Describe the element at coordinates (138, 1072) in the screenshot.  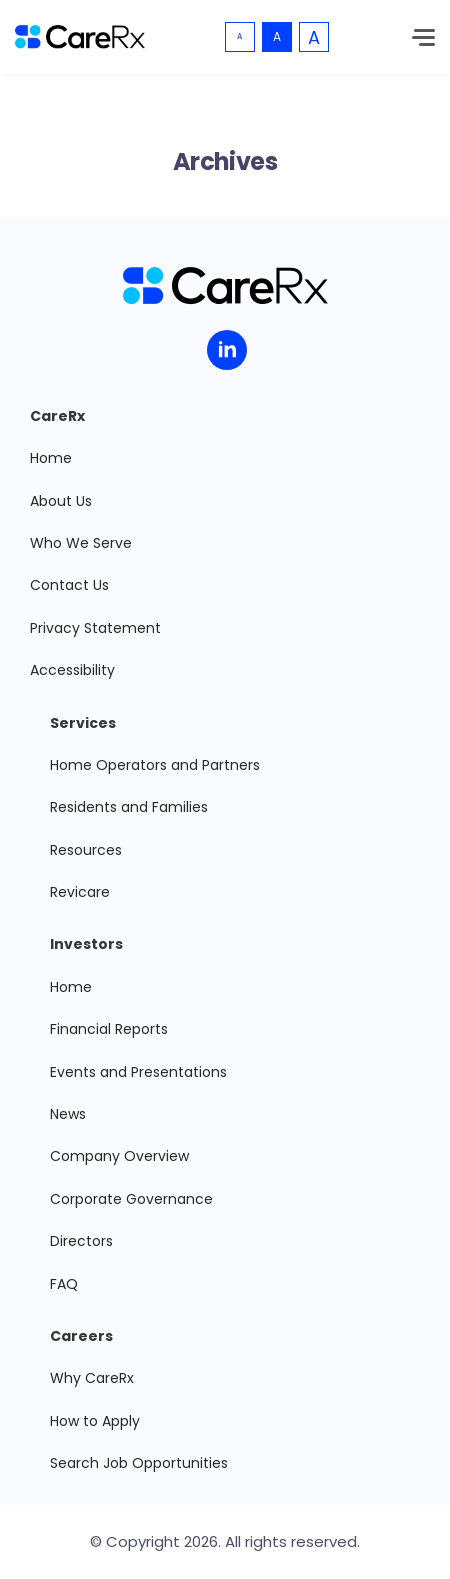
I see `Events and Presentations` at that location.